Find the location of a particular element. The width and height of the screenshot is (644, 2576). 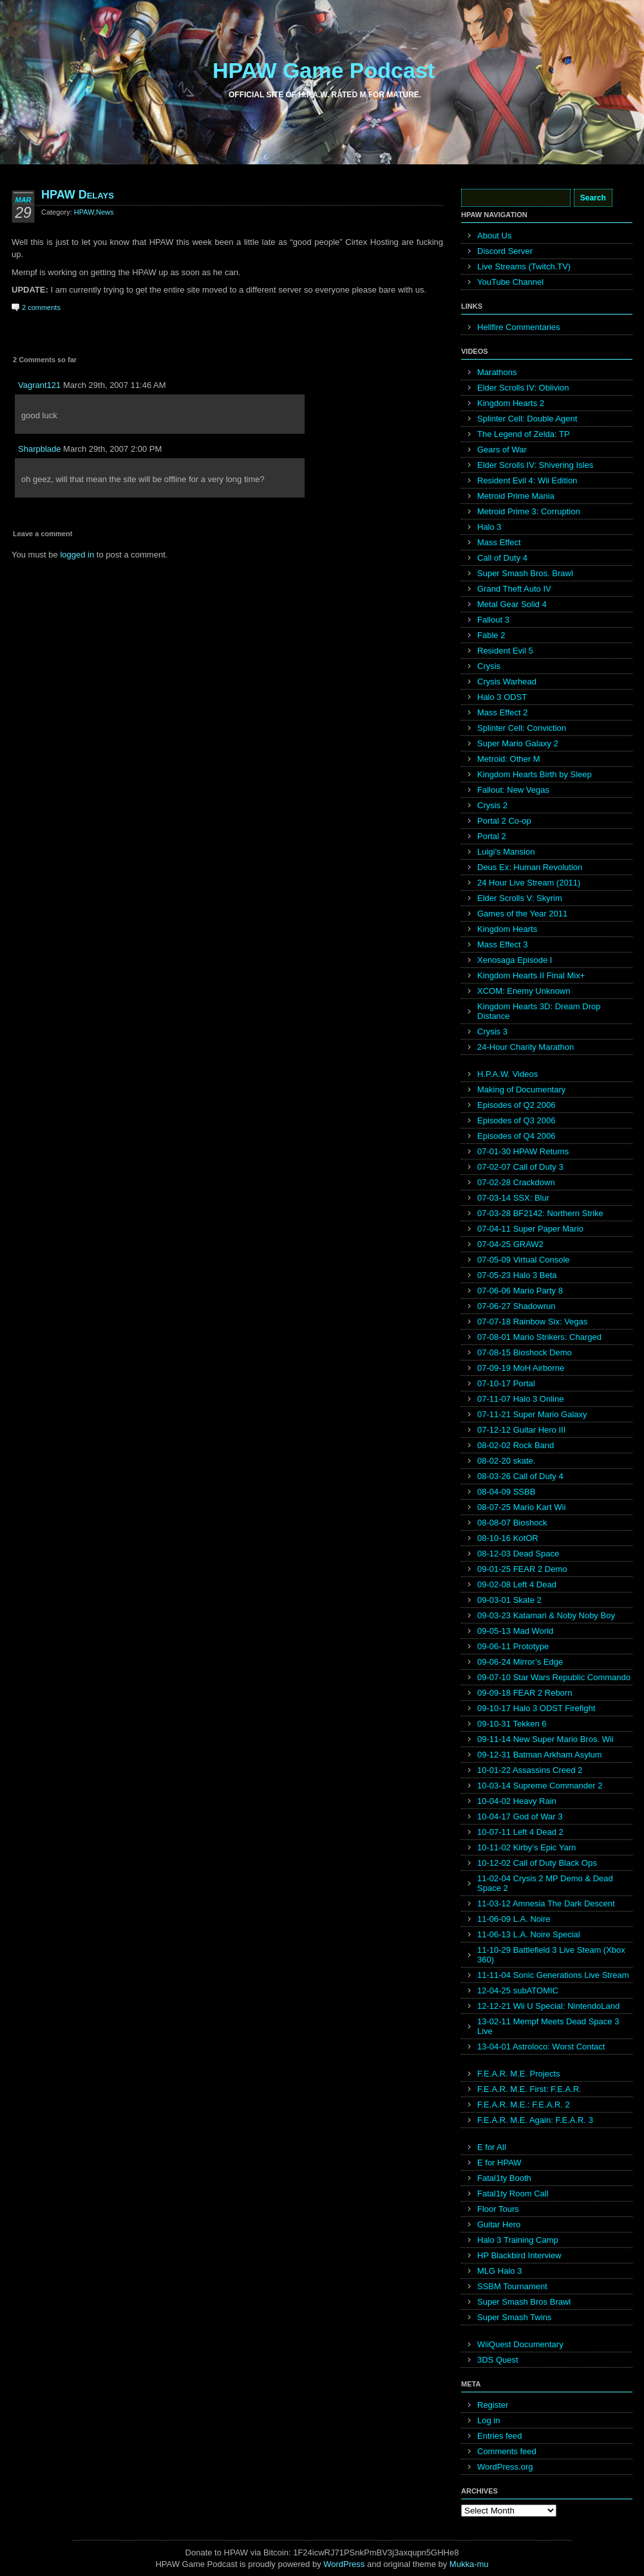

Marathons is located at coordinates (496, 372).